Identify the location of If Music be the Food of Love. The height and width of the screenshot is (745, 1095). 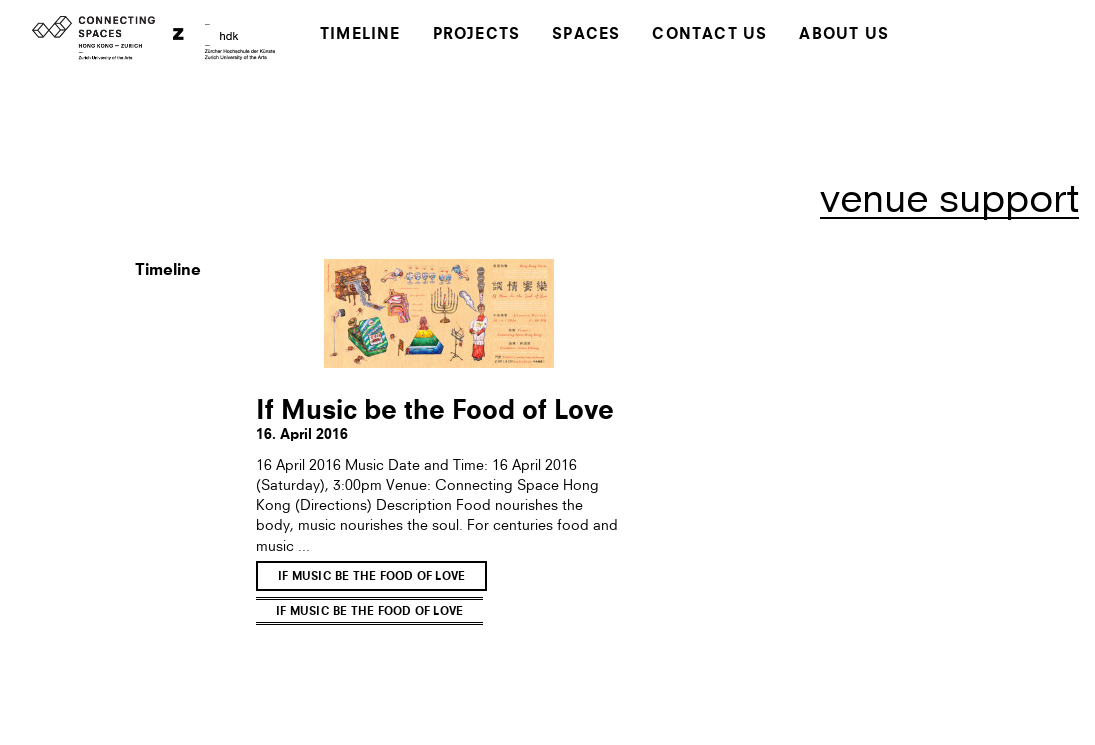
(371, 577).